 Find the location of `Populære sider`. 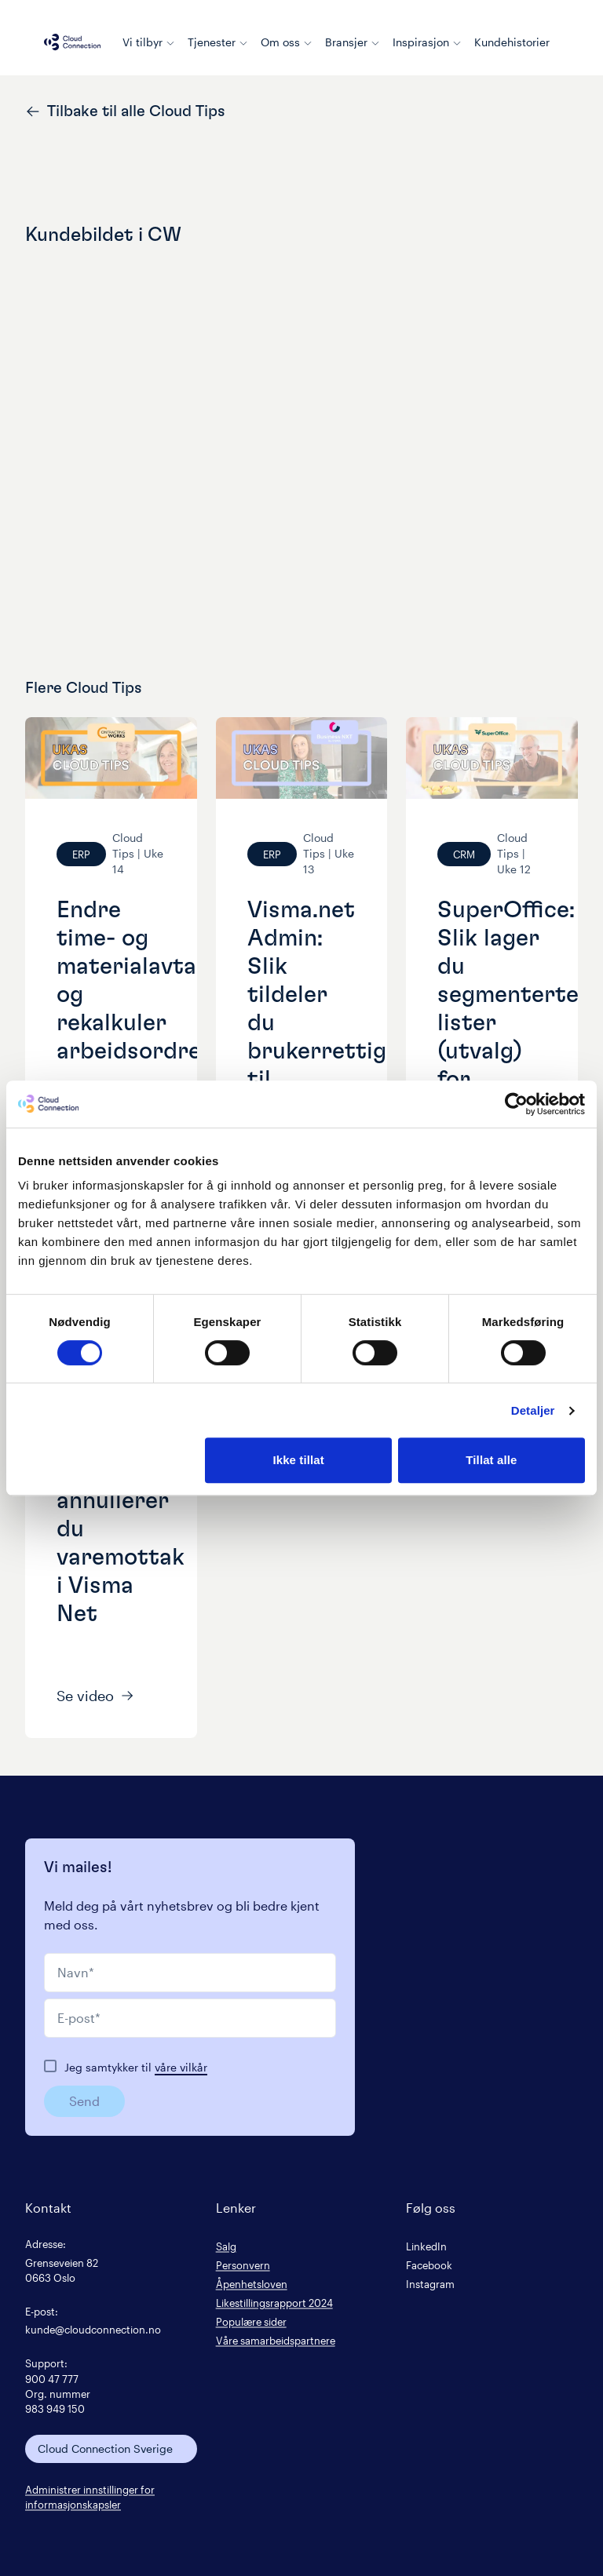

Populære sider is located at coordinates (251, 2321).